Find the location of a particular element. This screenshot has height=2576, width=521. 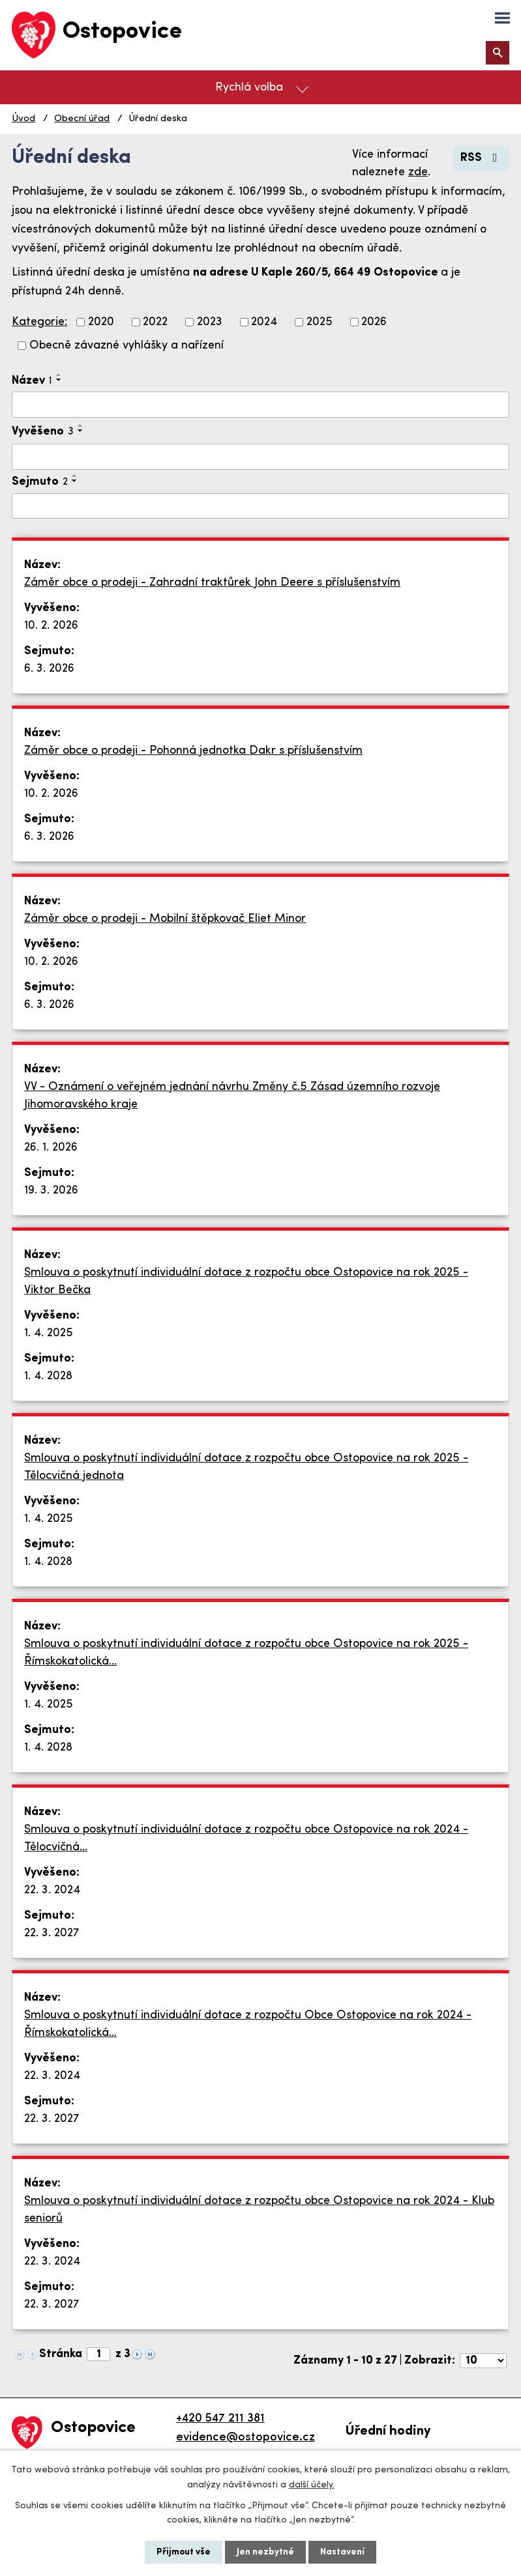

Smlouva o poskytnutí individuální dotace z rozpočtu obce Ostopovice na rok 2025 - Tělocvičná jednota is located at coordinates (246, 1467).